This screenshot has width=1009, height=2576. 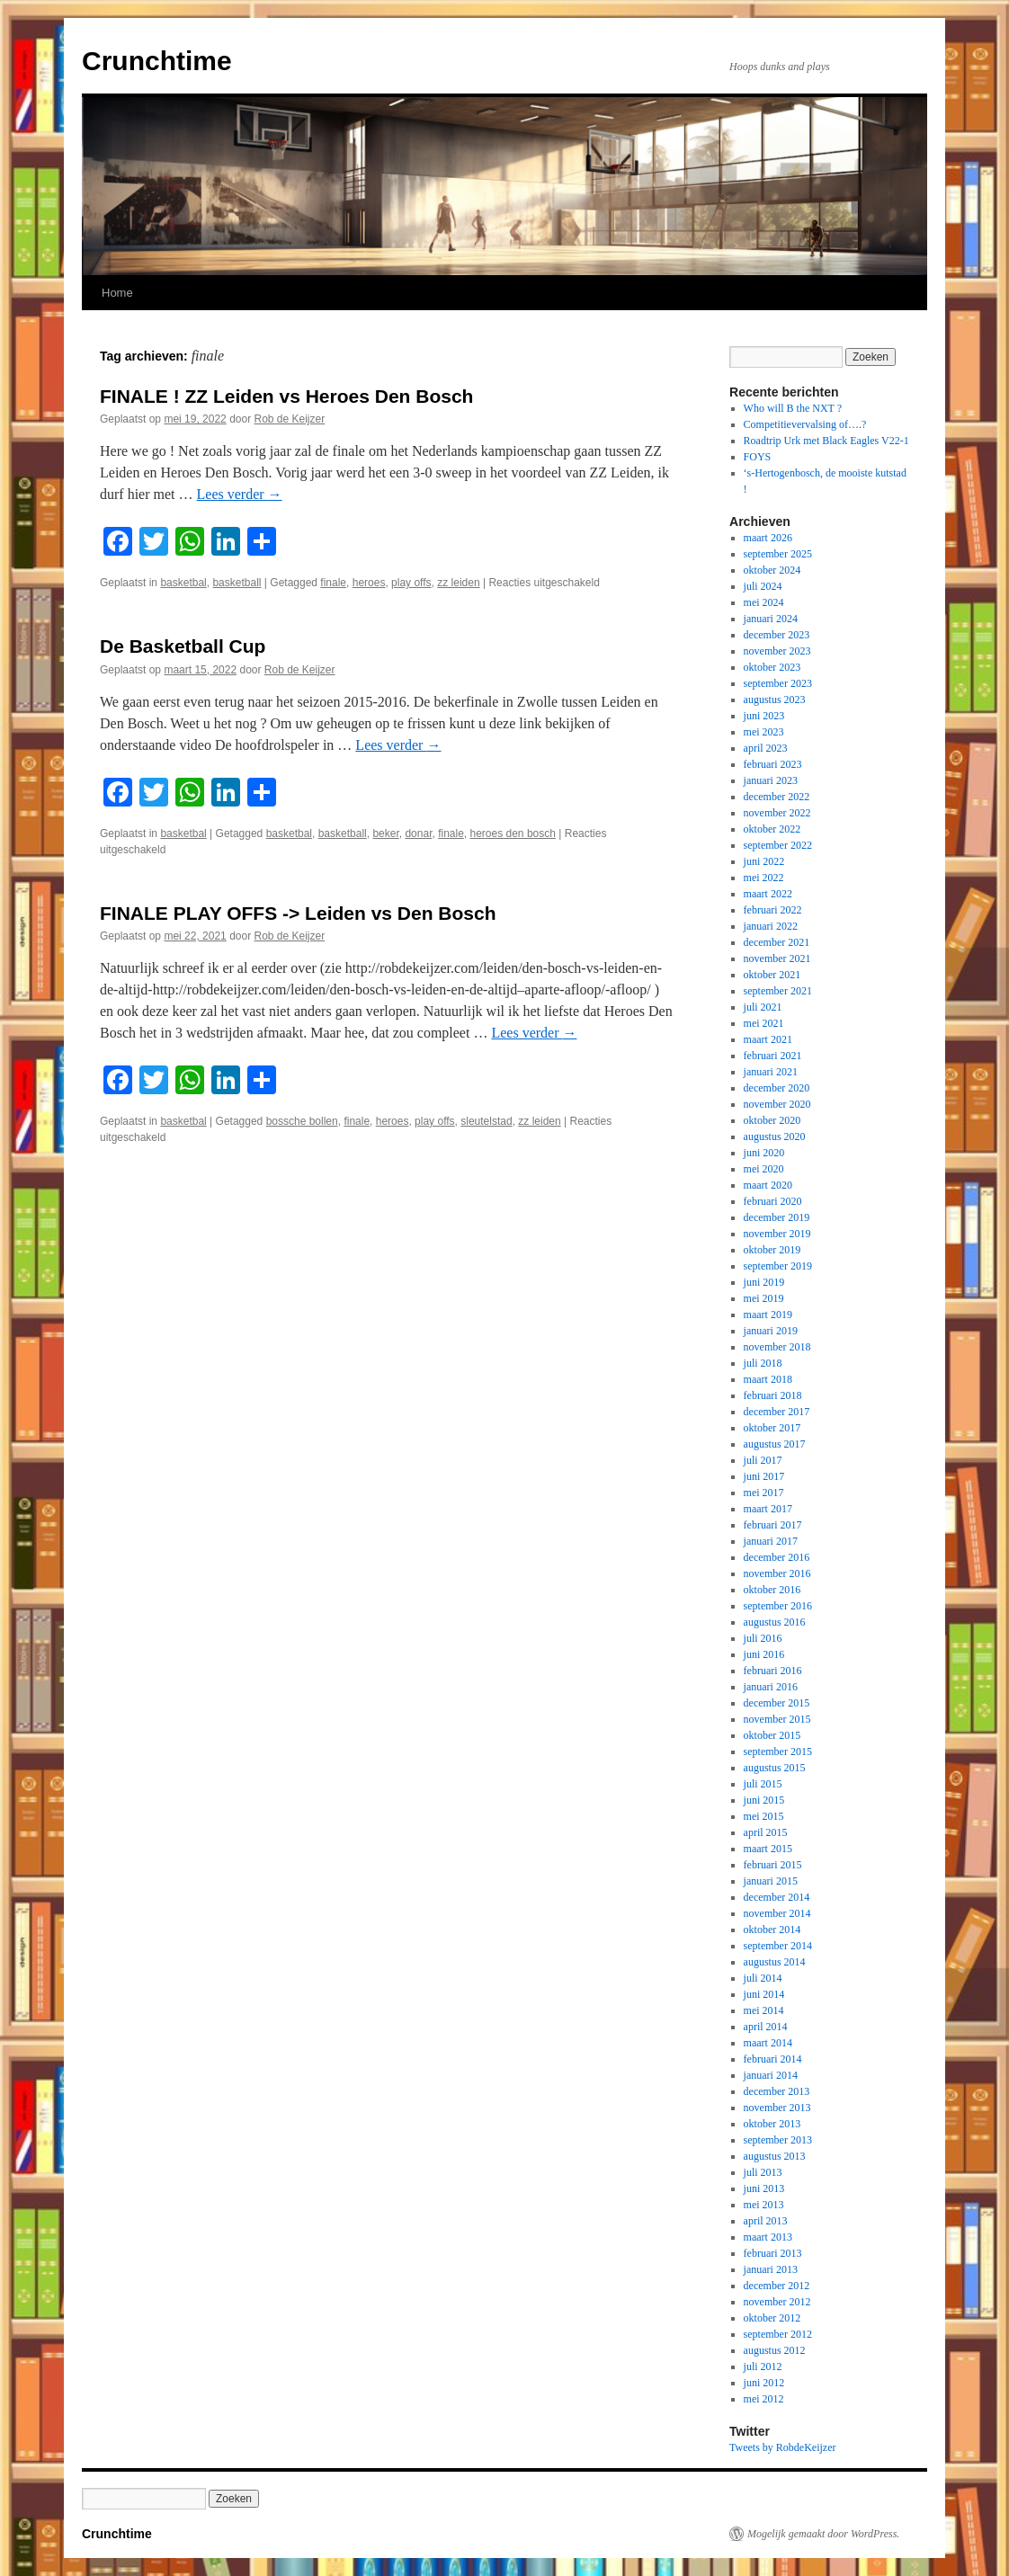 What do you see at coordinates (777, 1557) in the screenshot?
I see `december 2016` at bounding box center [777, 1557].